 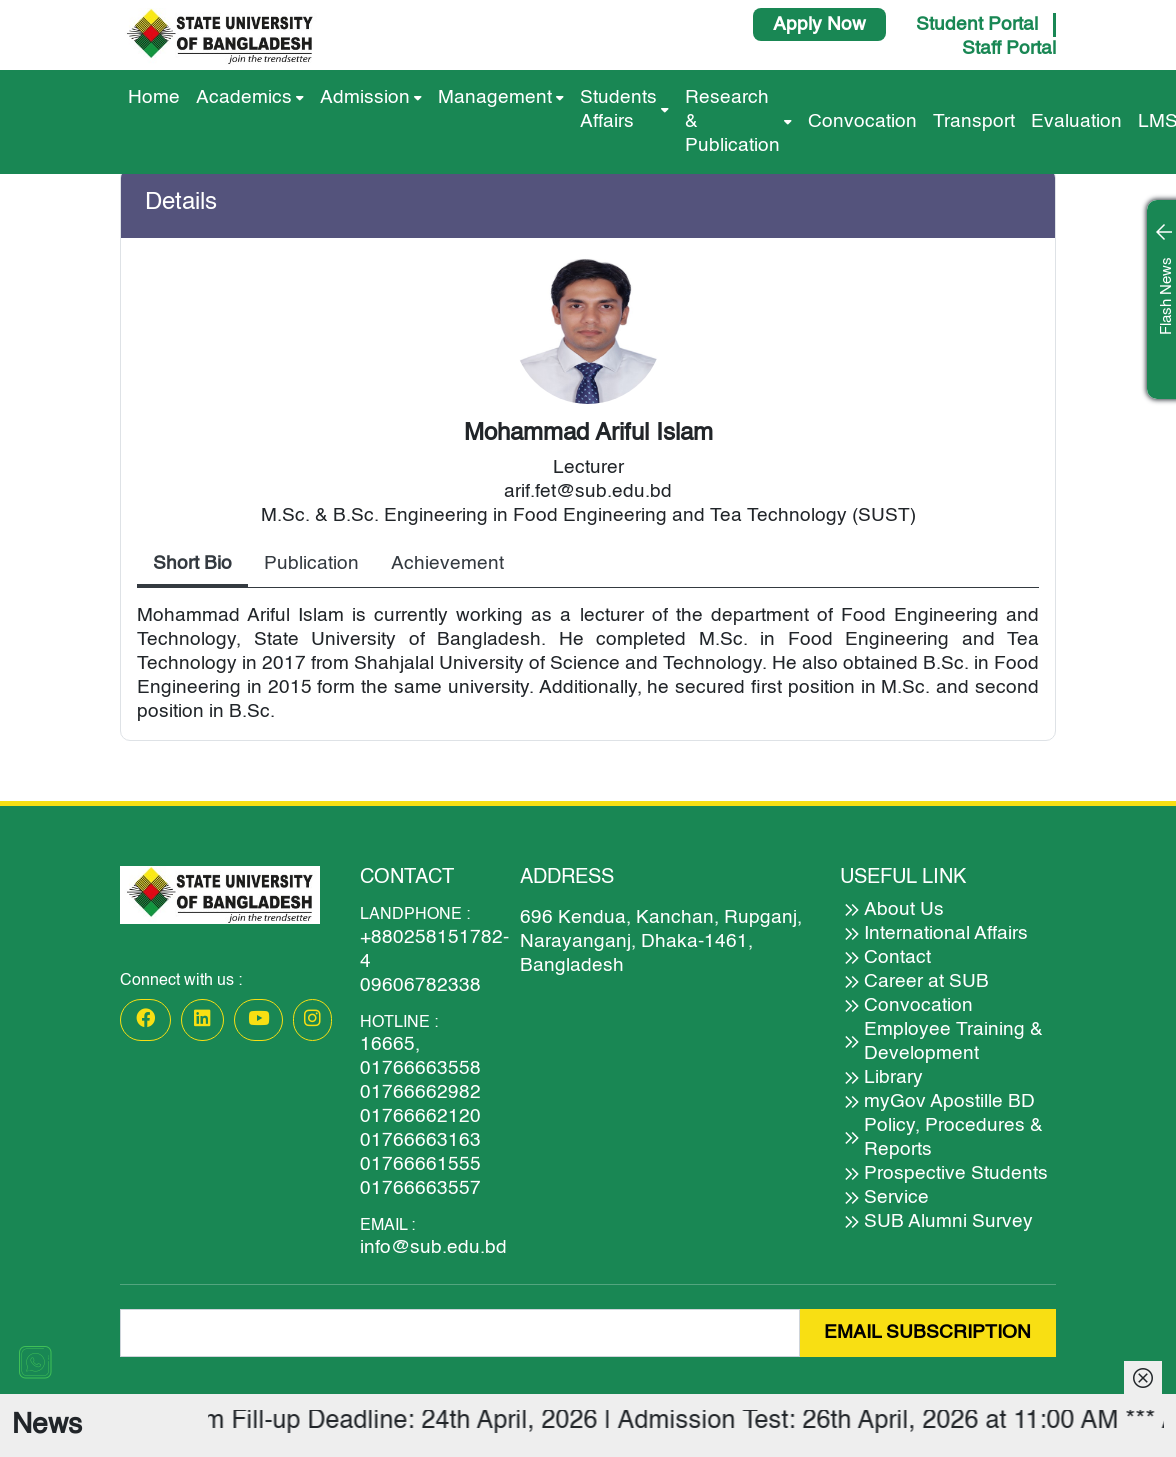 What do you see at coordinates (862, 121) in the screenshot?
I see `Convocation` at bounding box center [862, 121].